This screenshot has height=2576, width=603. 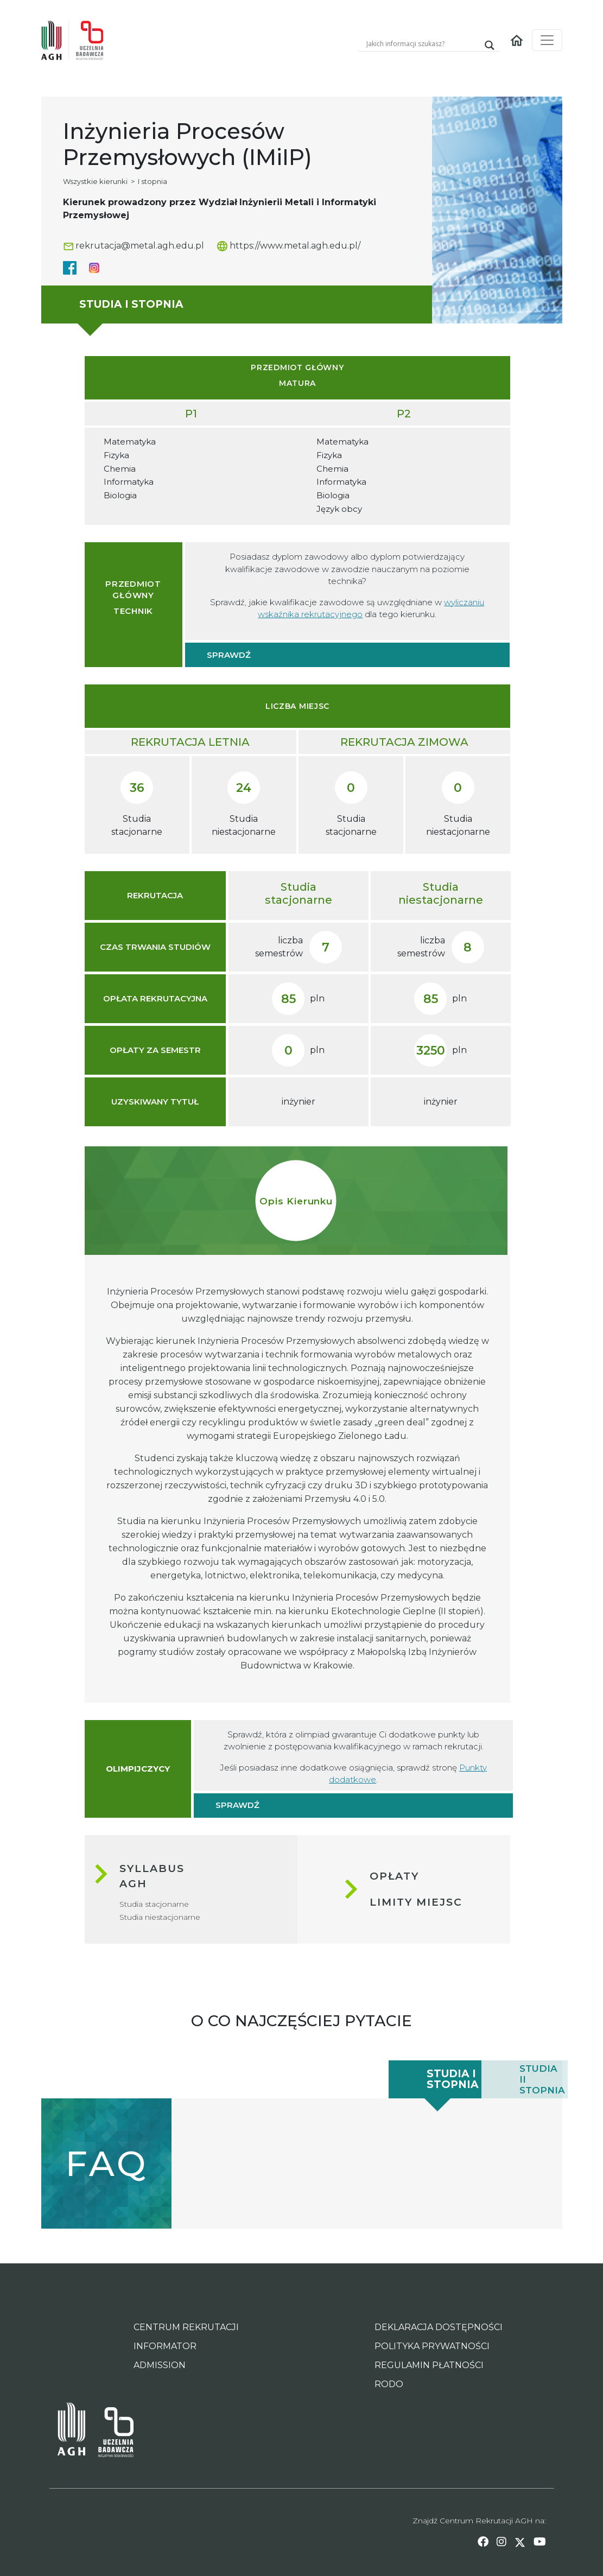 What do you see at coordinates (416, 1902) in the screenshot?
I see `Limity miejsc` at bounding box center [416, 1902].